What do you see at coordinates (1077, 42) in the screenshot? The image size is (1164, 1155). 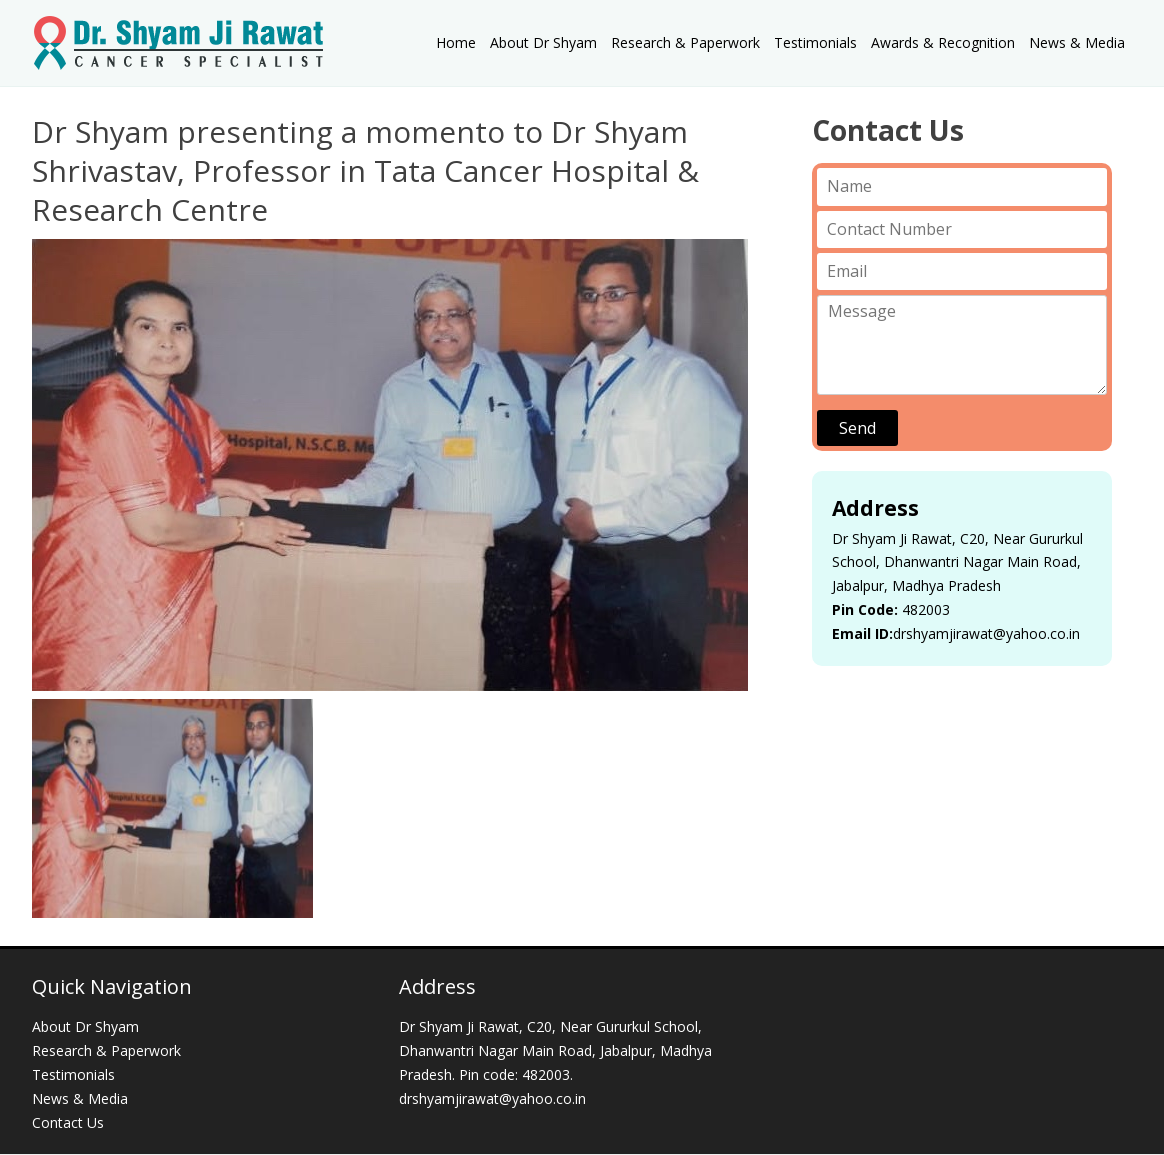 I see `News & Media` at bounding box center [1077, 42].